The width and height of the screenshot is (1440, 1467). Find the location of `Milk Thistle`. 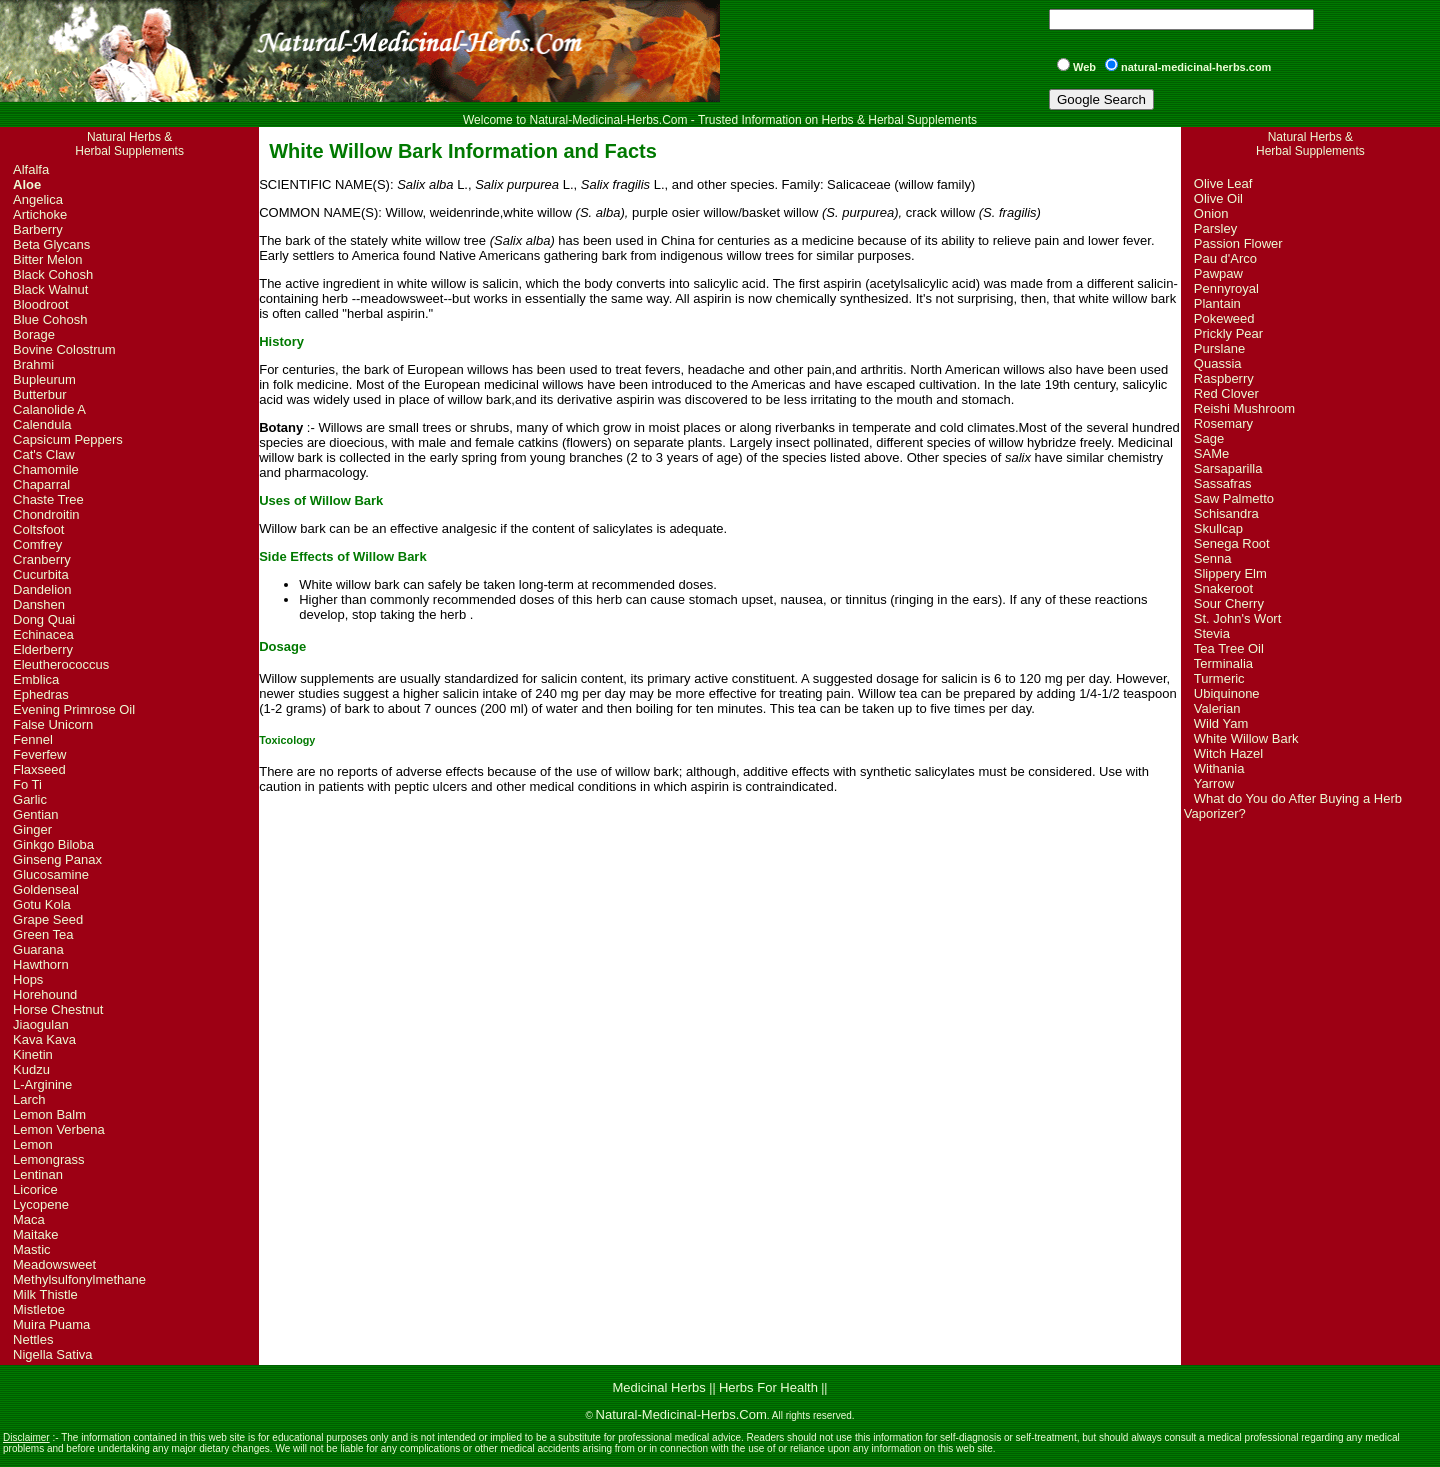

Milk Thistle is located at coordinates (45, 1294).